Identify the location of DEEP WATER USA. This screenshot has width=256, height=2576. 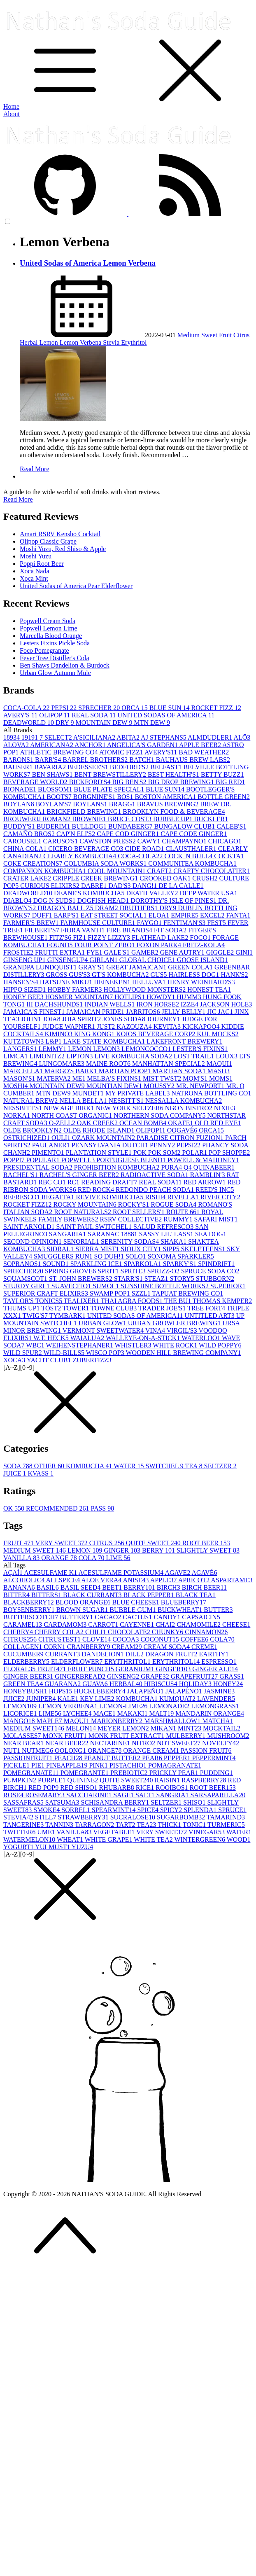
(208, 893).